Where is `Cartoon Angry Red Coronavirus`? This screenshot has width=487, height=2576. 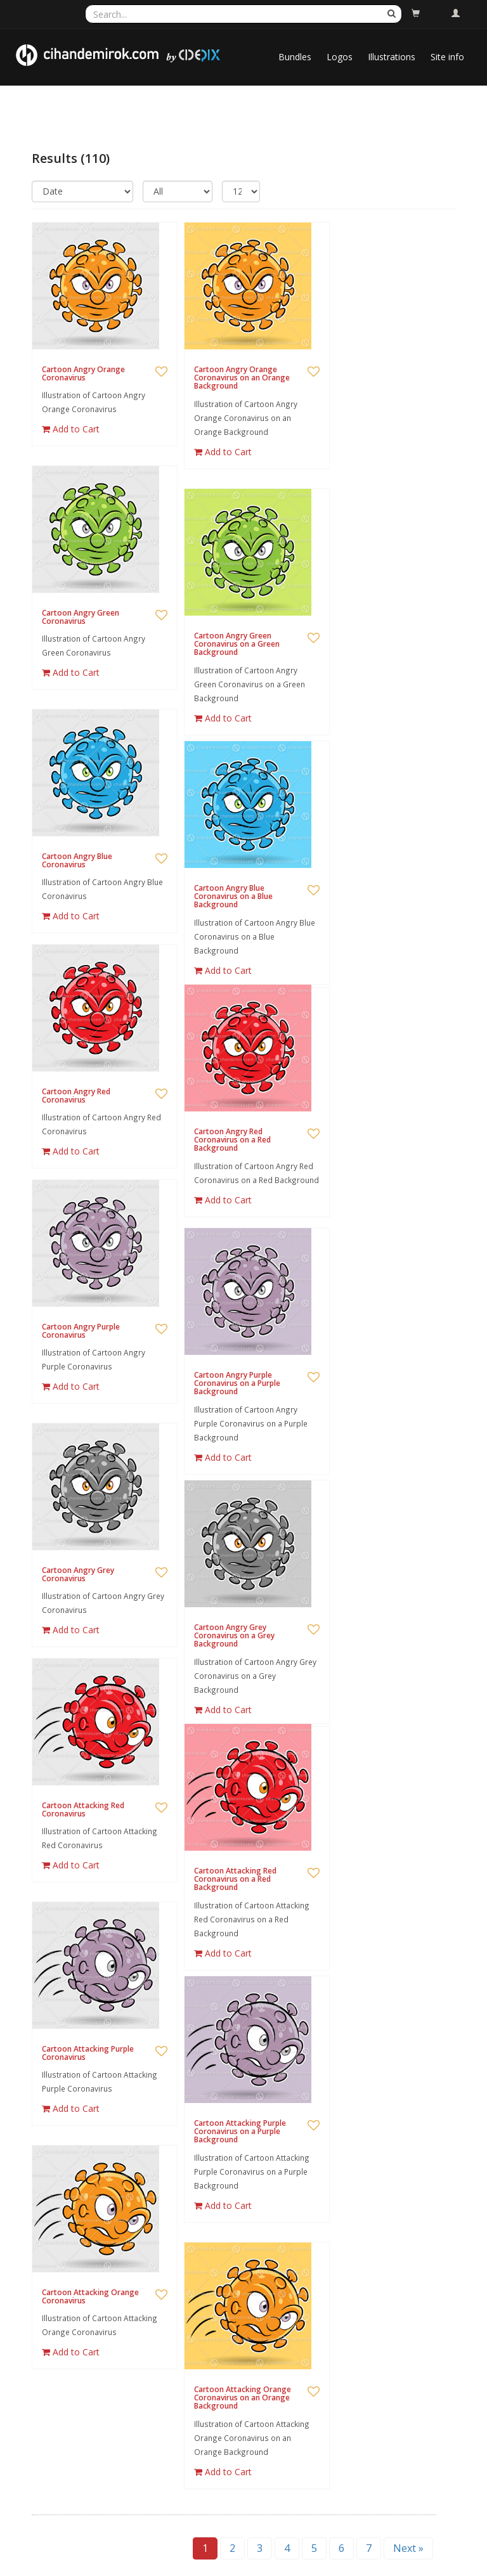
Cartoon Angry Red Coronavirus is located at coordinates (76, 1095).